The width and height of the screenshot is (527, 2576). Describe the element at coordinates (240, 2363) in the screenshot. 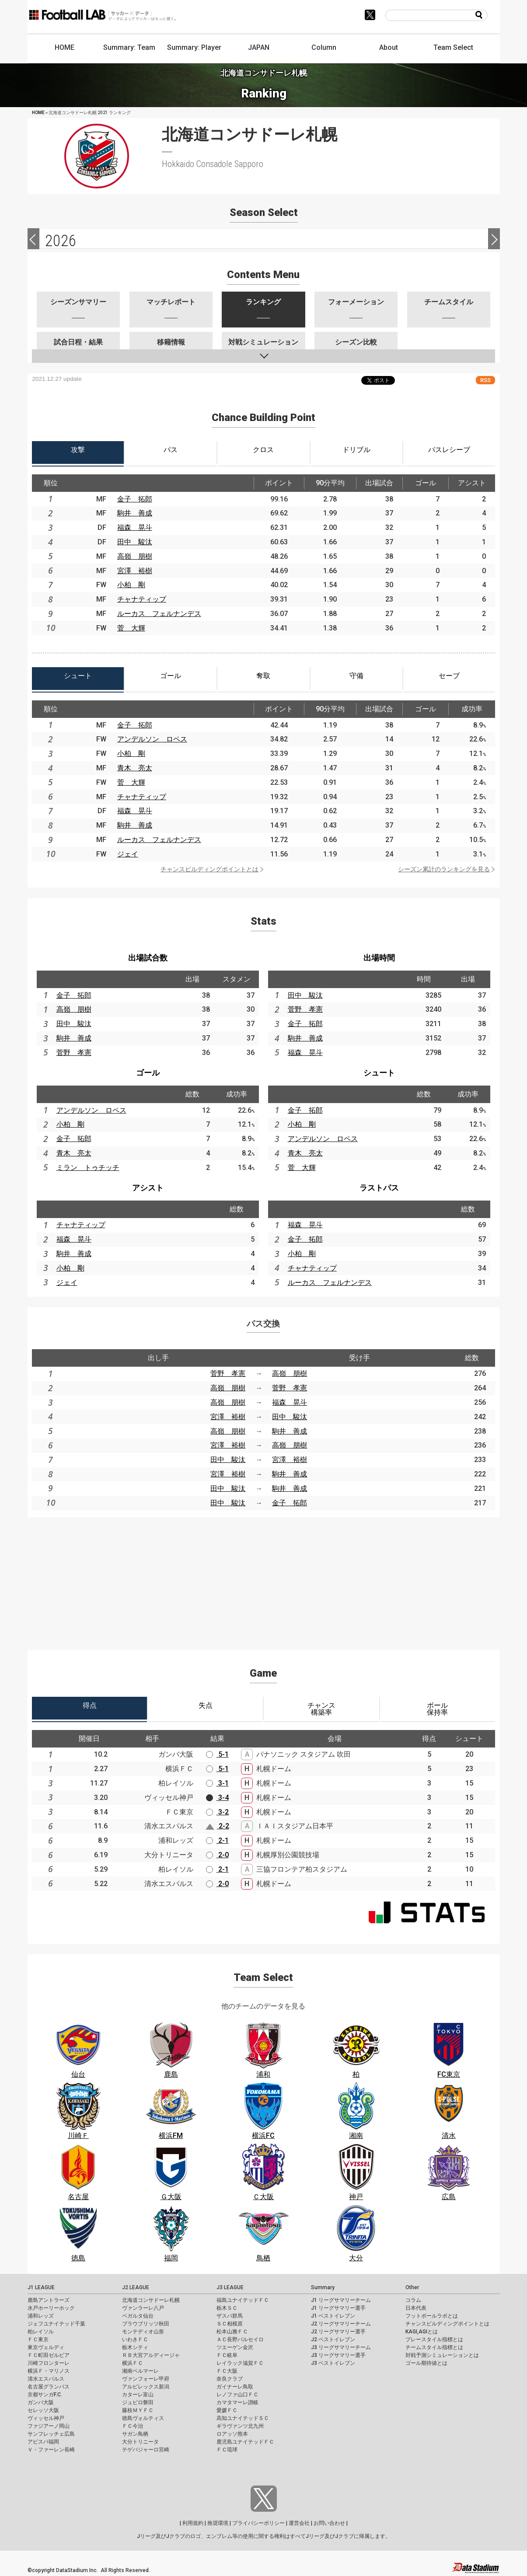

I see `レイラック滋賀ＦＣ` at that location.